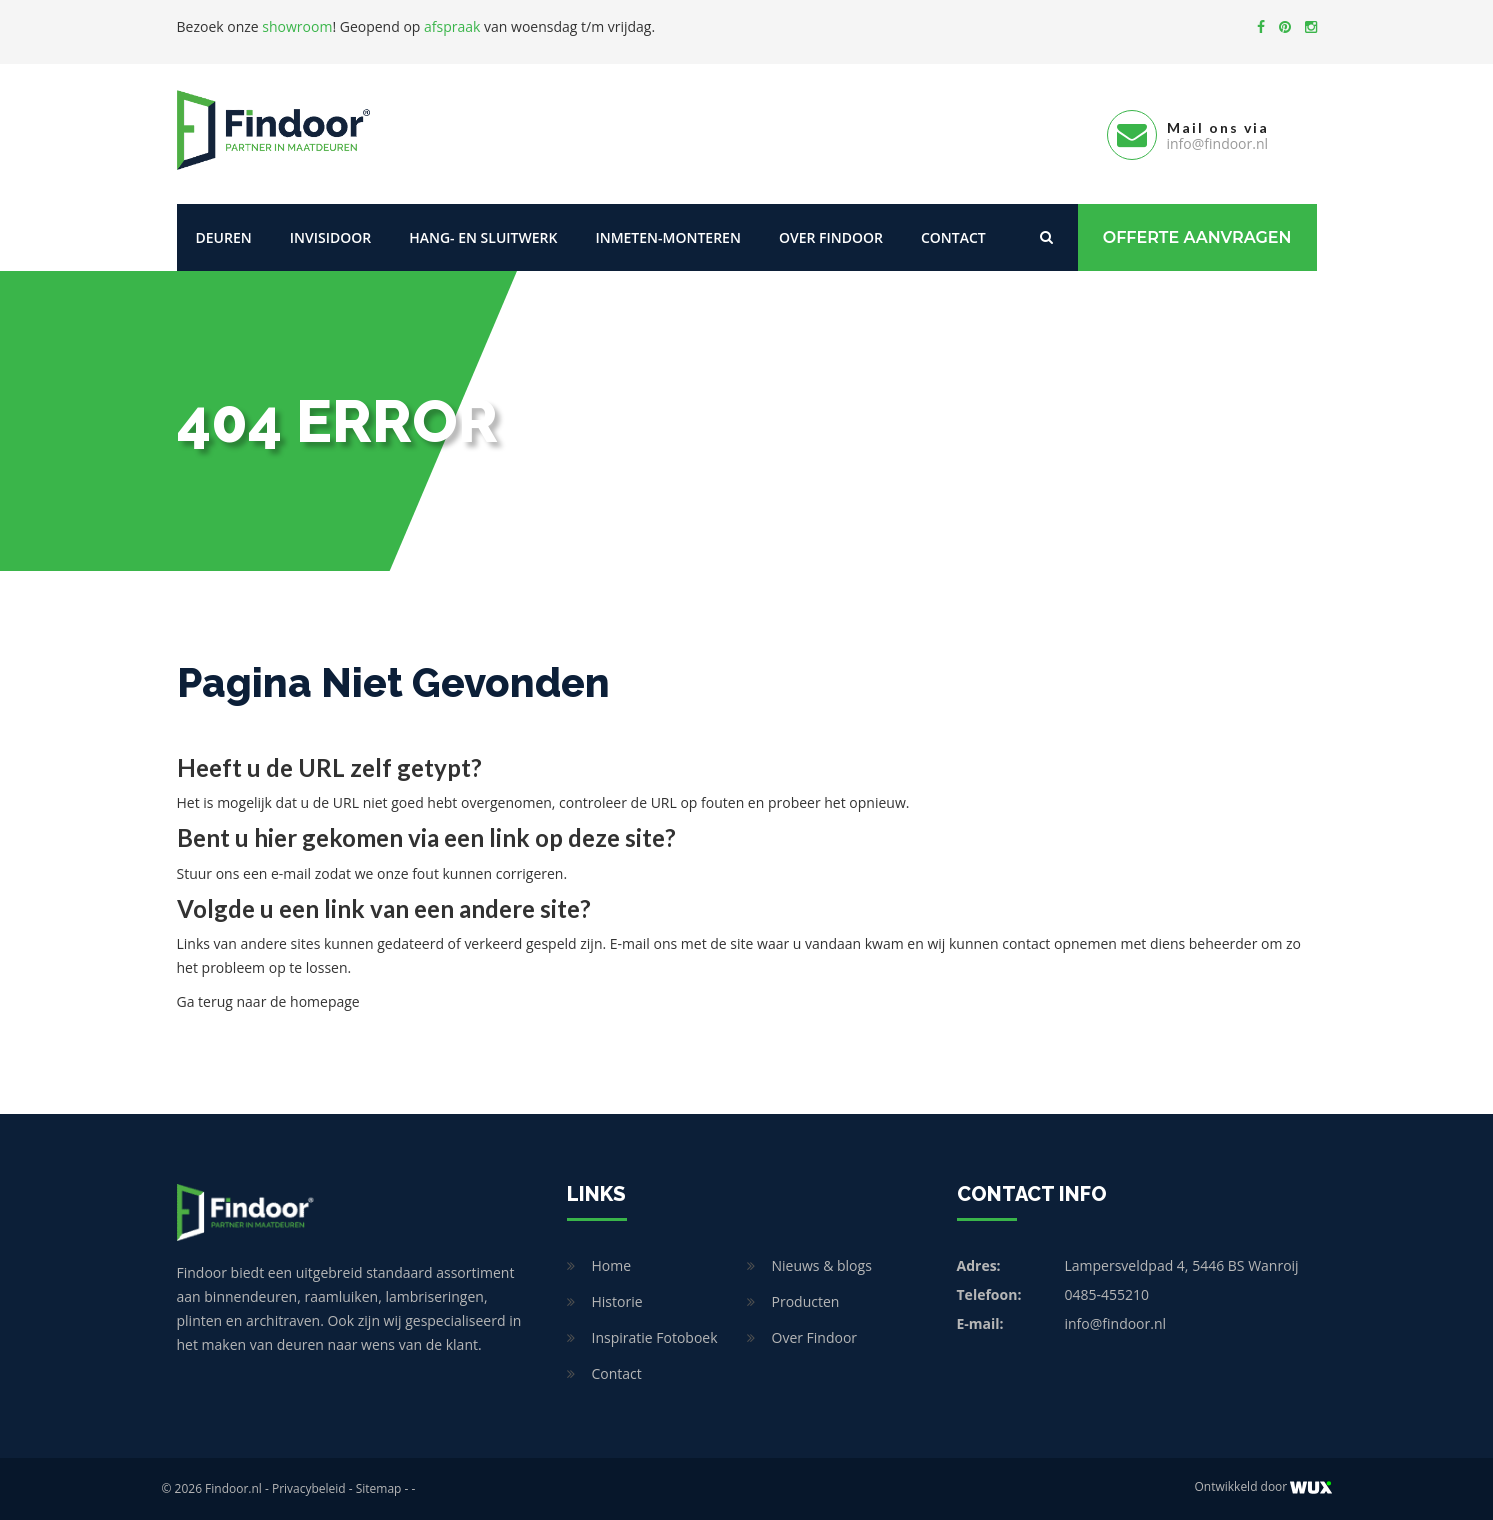 The height and width of the screenshot is (1520, 1493). I want to click on Home, so click(612, 1265).